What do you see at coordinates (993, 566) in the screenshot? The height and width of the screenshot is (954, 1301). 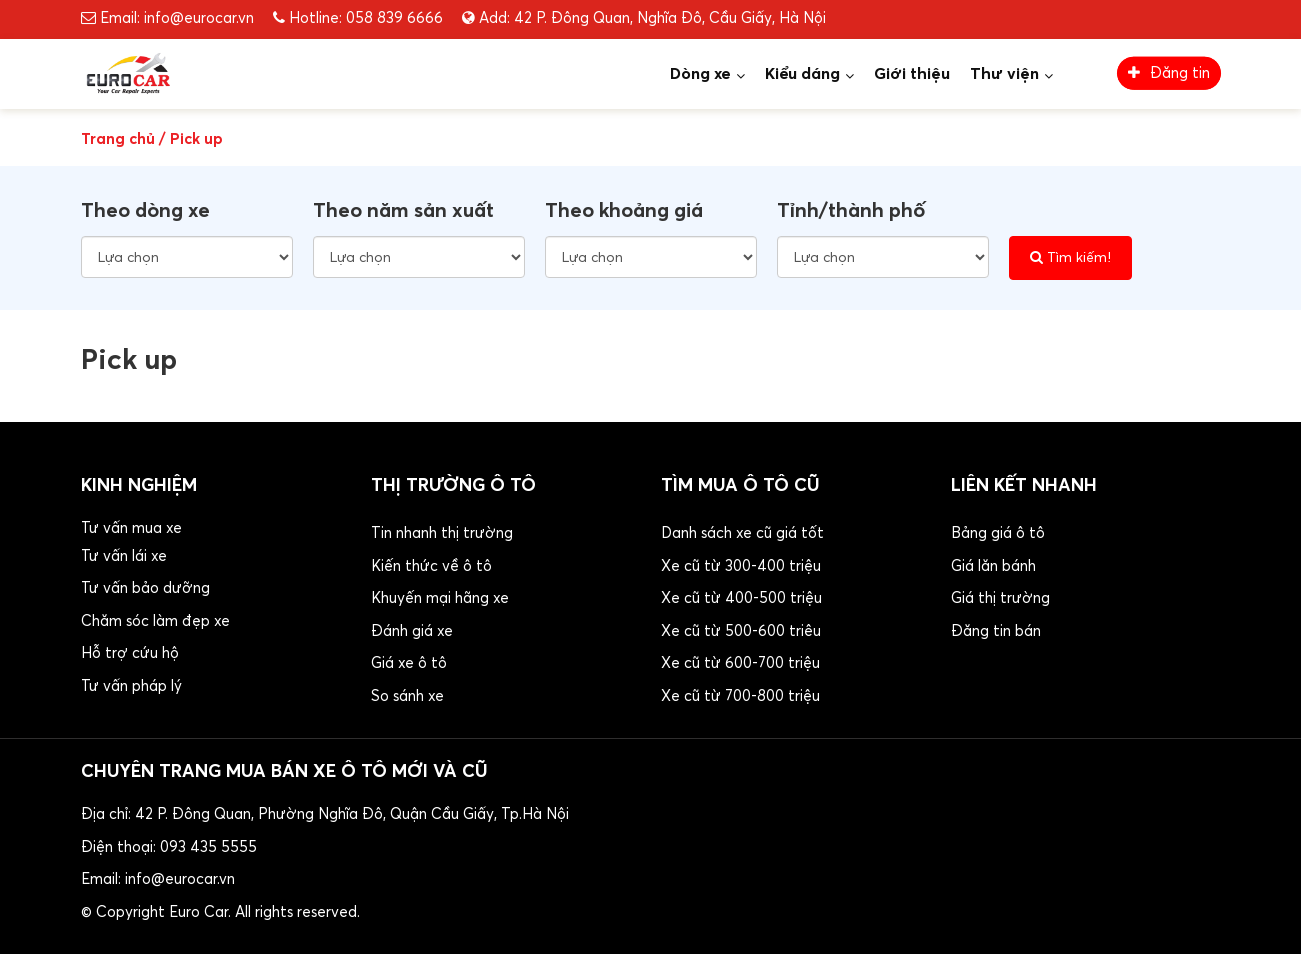 I see `Giá lăn bánh` at bounding box center [993, 566].